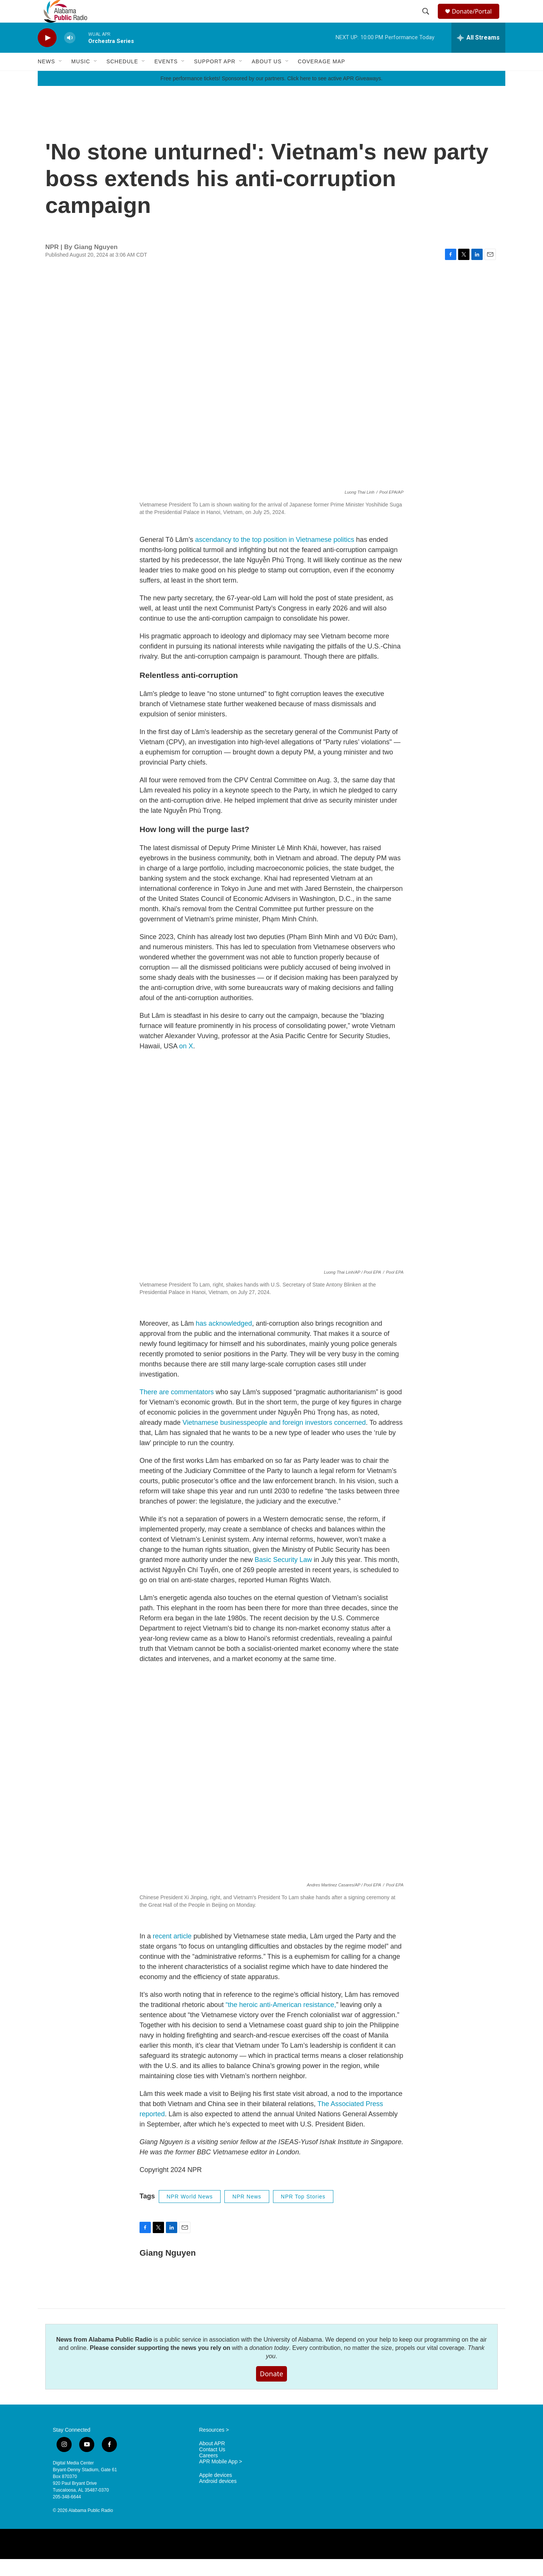  What do you see at coordinates (273, 1439) in the screenshot?
I see `Vietnamese businesspeople and foreign investors concerned` at bounding box center [273, 1439].